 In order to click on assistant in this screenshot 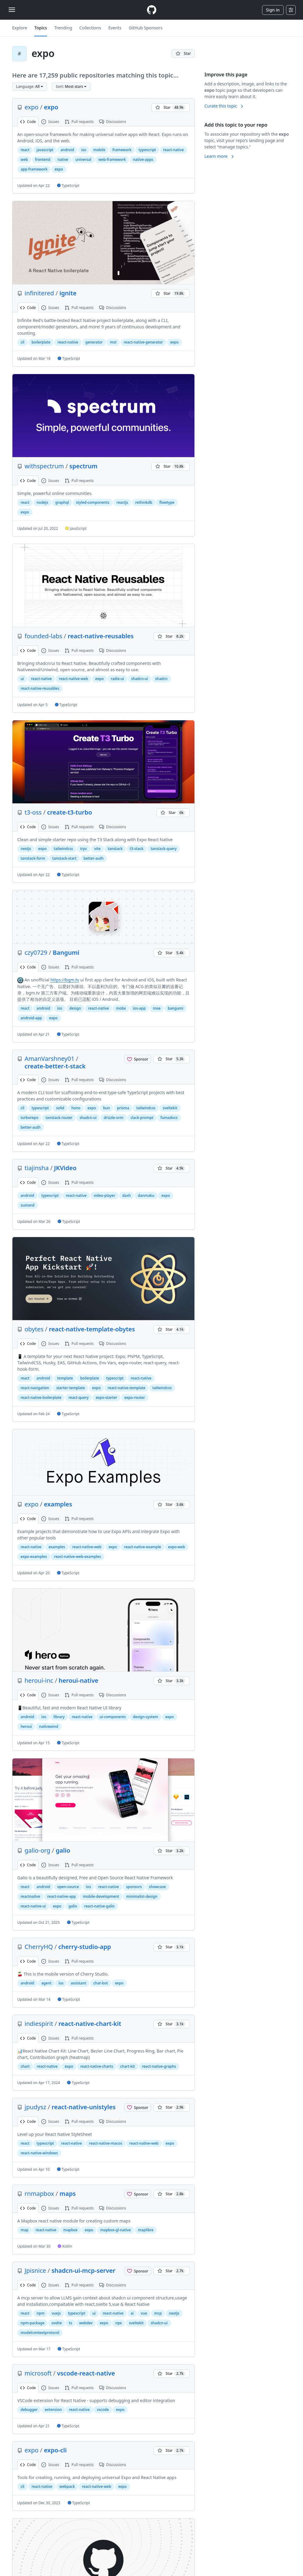, I will do `click(78, 1983)`.